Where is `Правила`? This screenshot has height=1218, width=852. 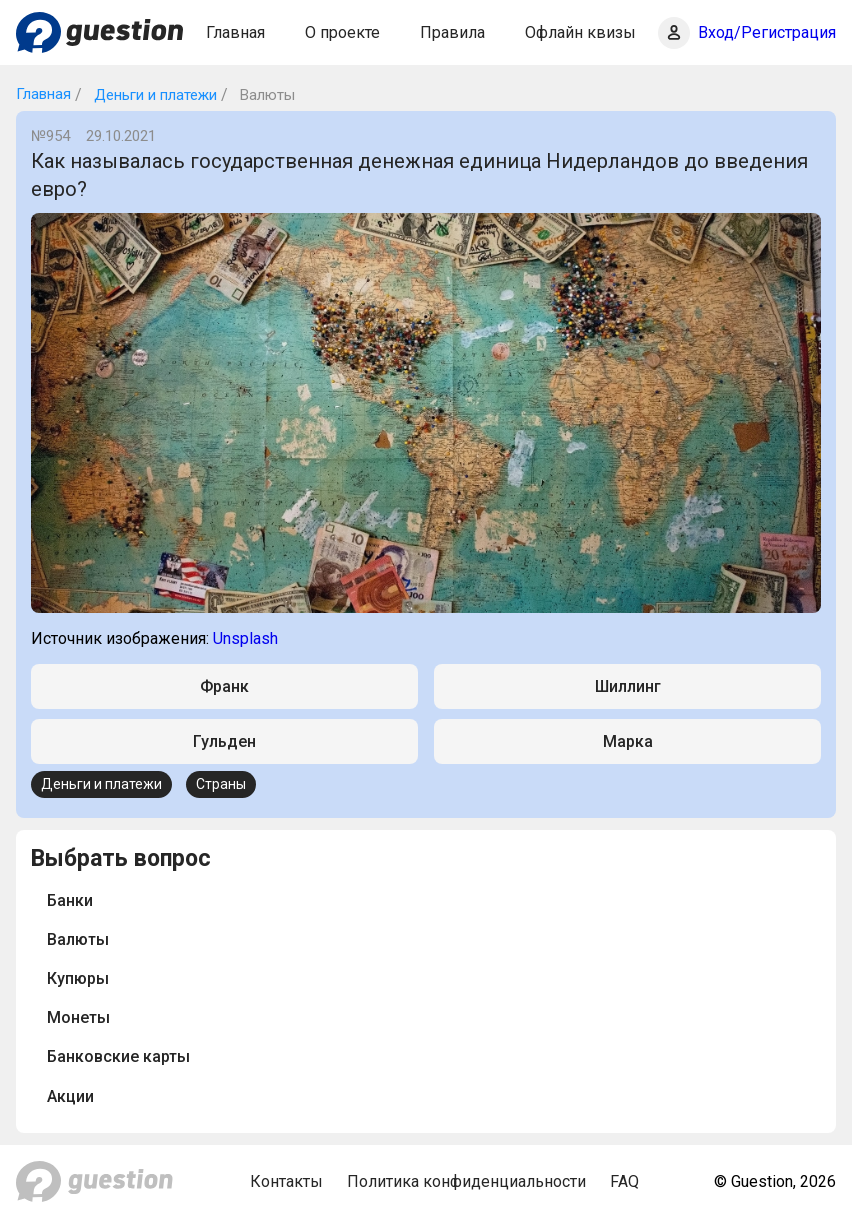
Правила is located at coordinates (452, 32).